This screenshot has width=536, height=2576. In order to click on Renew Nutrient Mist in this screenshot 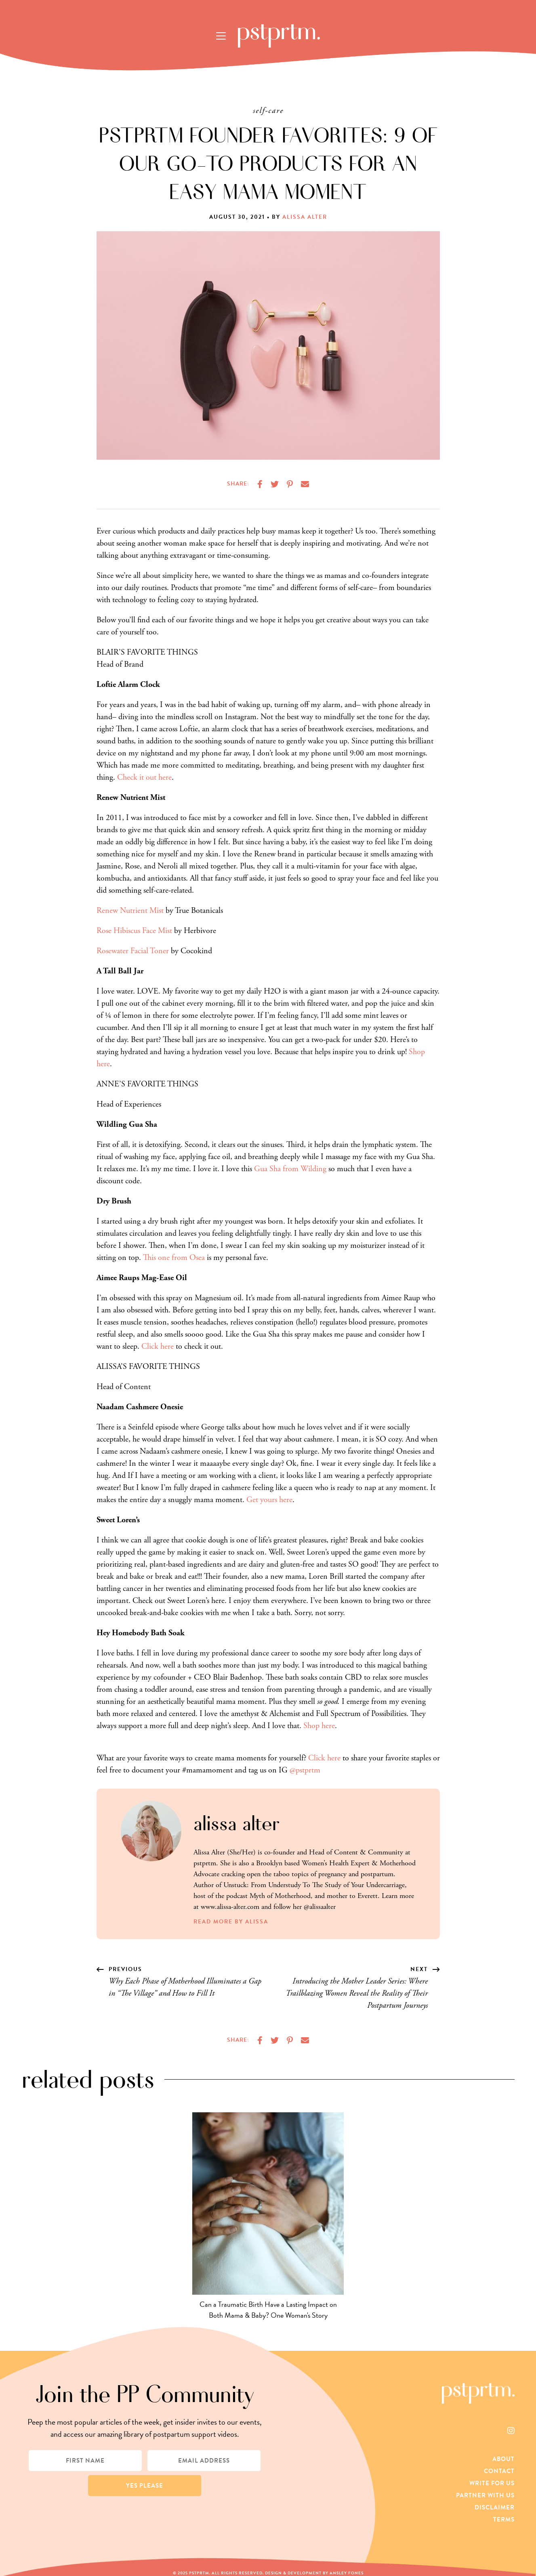, I will do `click(130, 911)`.